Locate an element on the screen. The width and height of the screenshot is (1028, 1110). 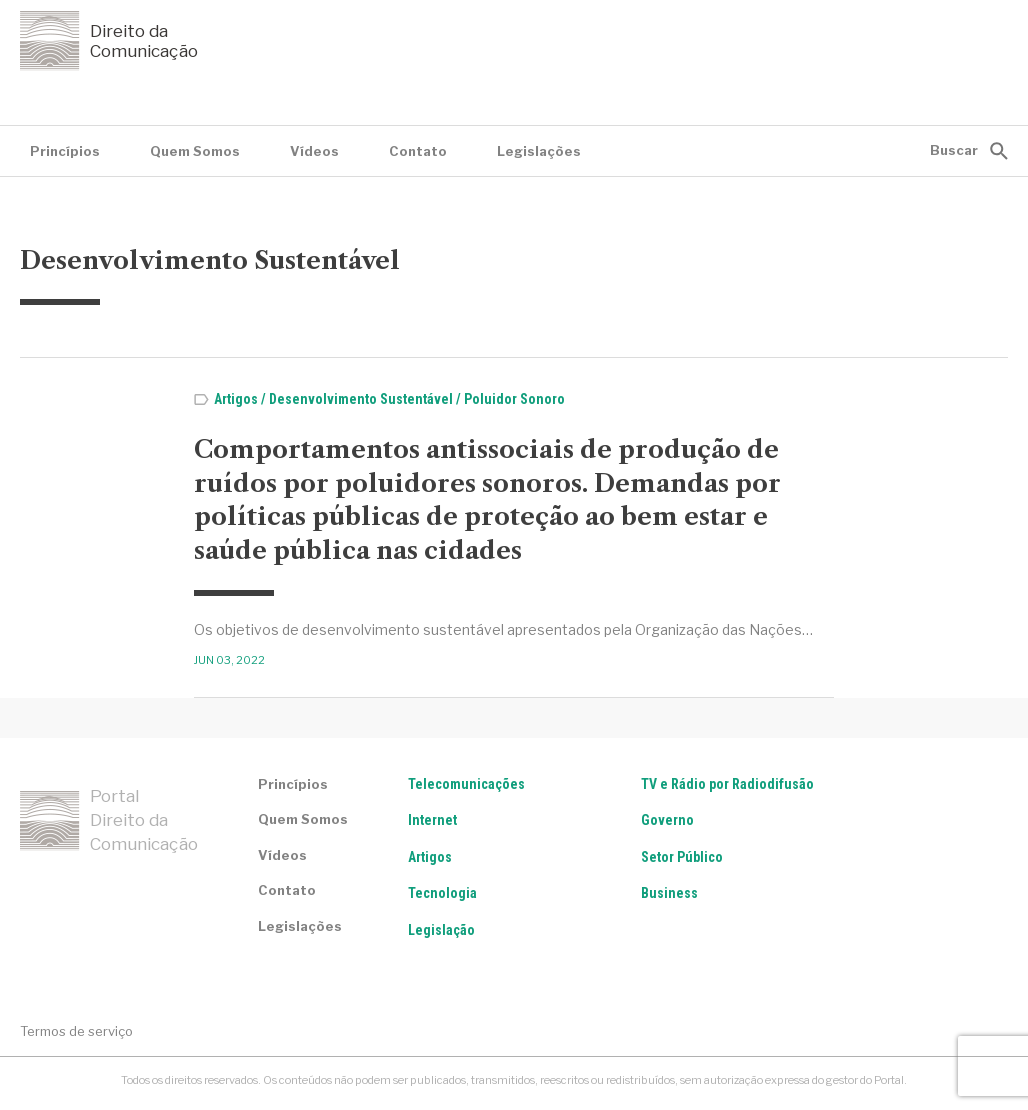
Desenvolvimento Sustentável is located at coordinates (361, 399).